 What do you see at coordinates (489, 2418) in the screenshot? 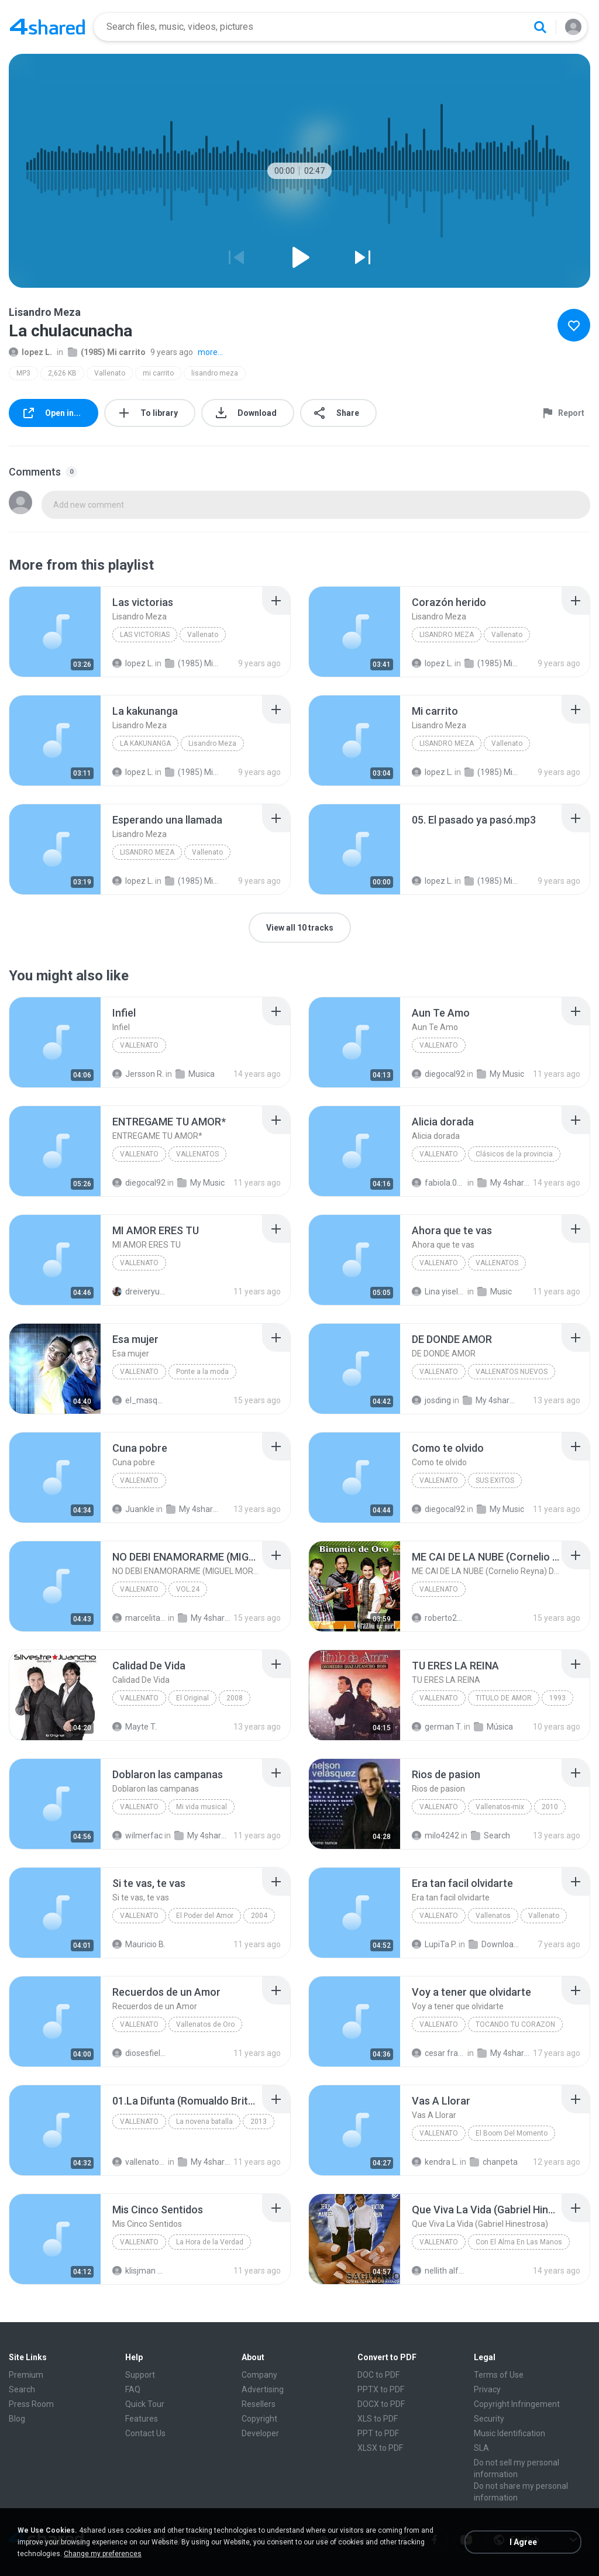
I see `Security` at bounding box center [489, 2418].